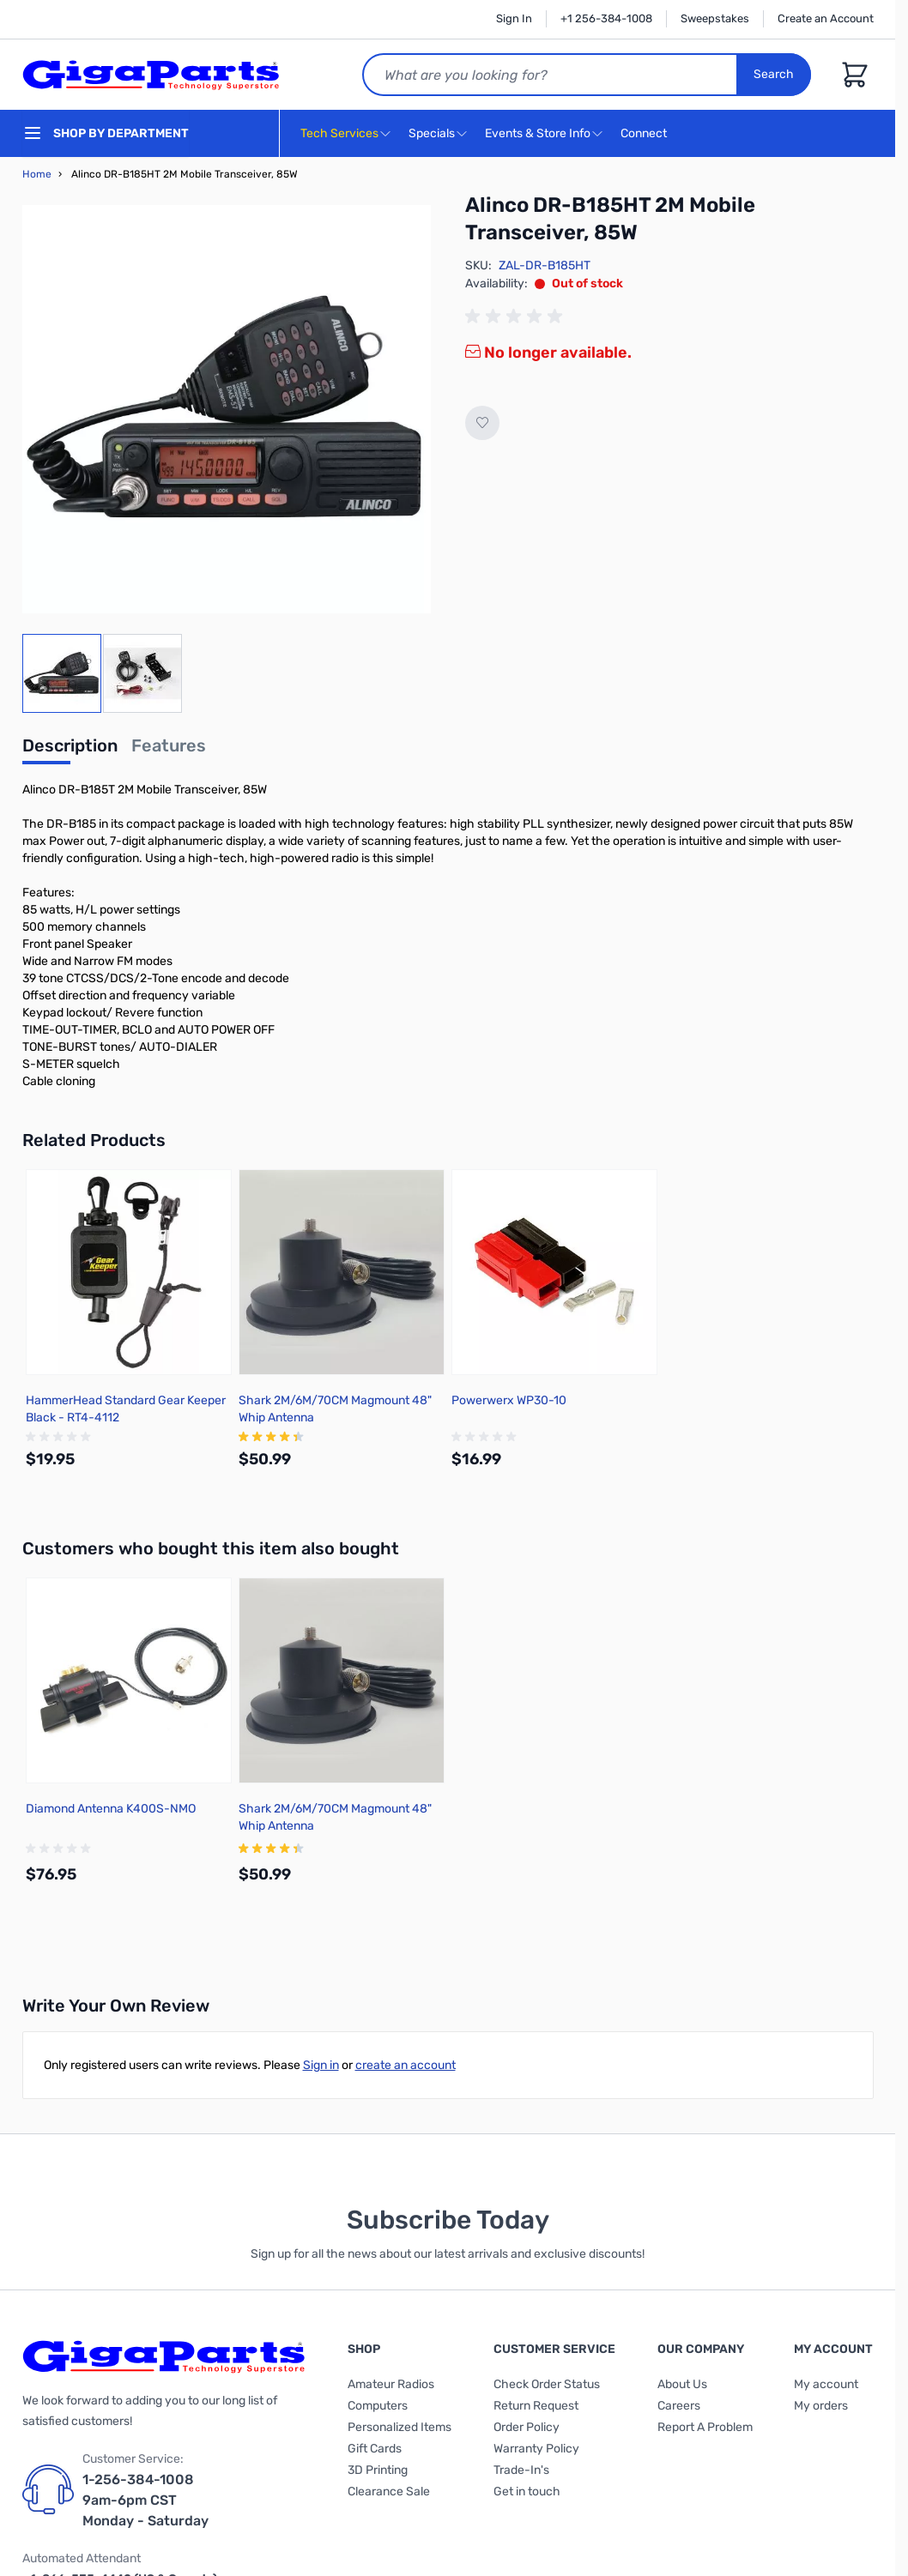 The height and width of the screenshot is (2576, 908). Describe the element at coordinates (546, 2384) in the screenshot. I see `Check Order Status` at that location.